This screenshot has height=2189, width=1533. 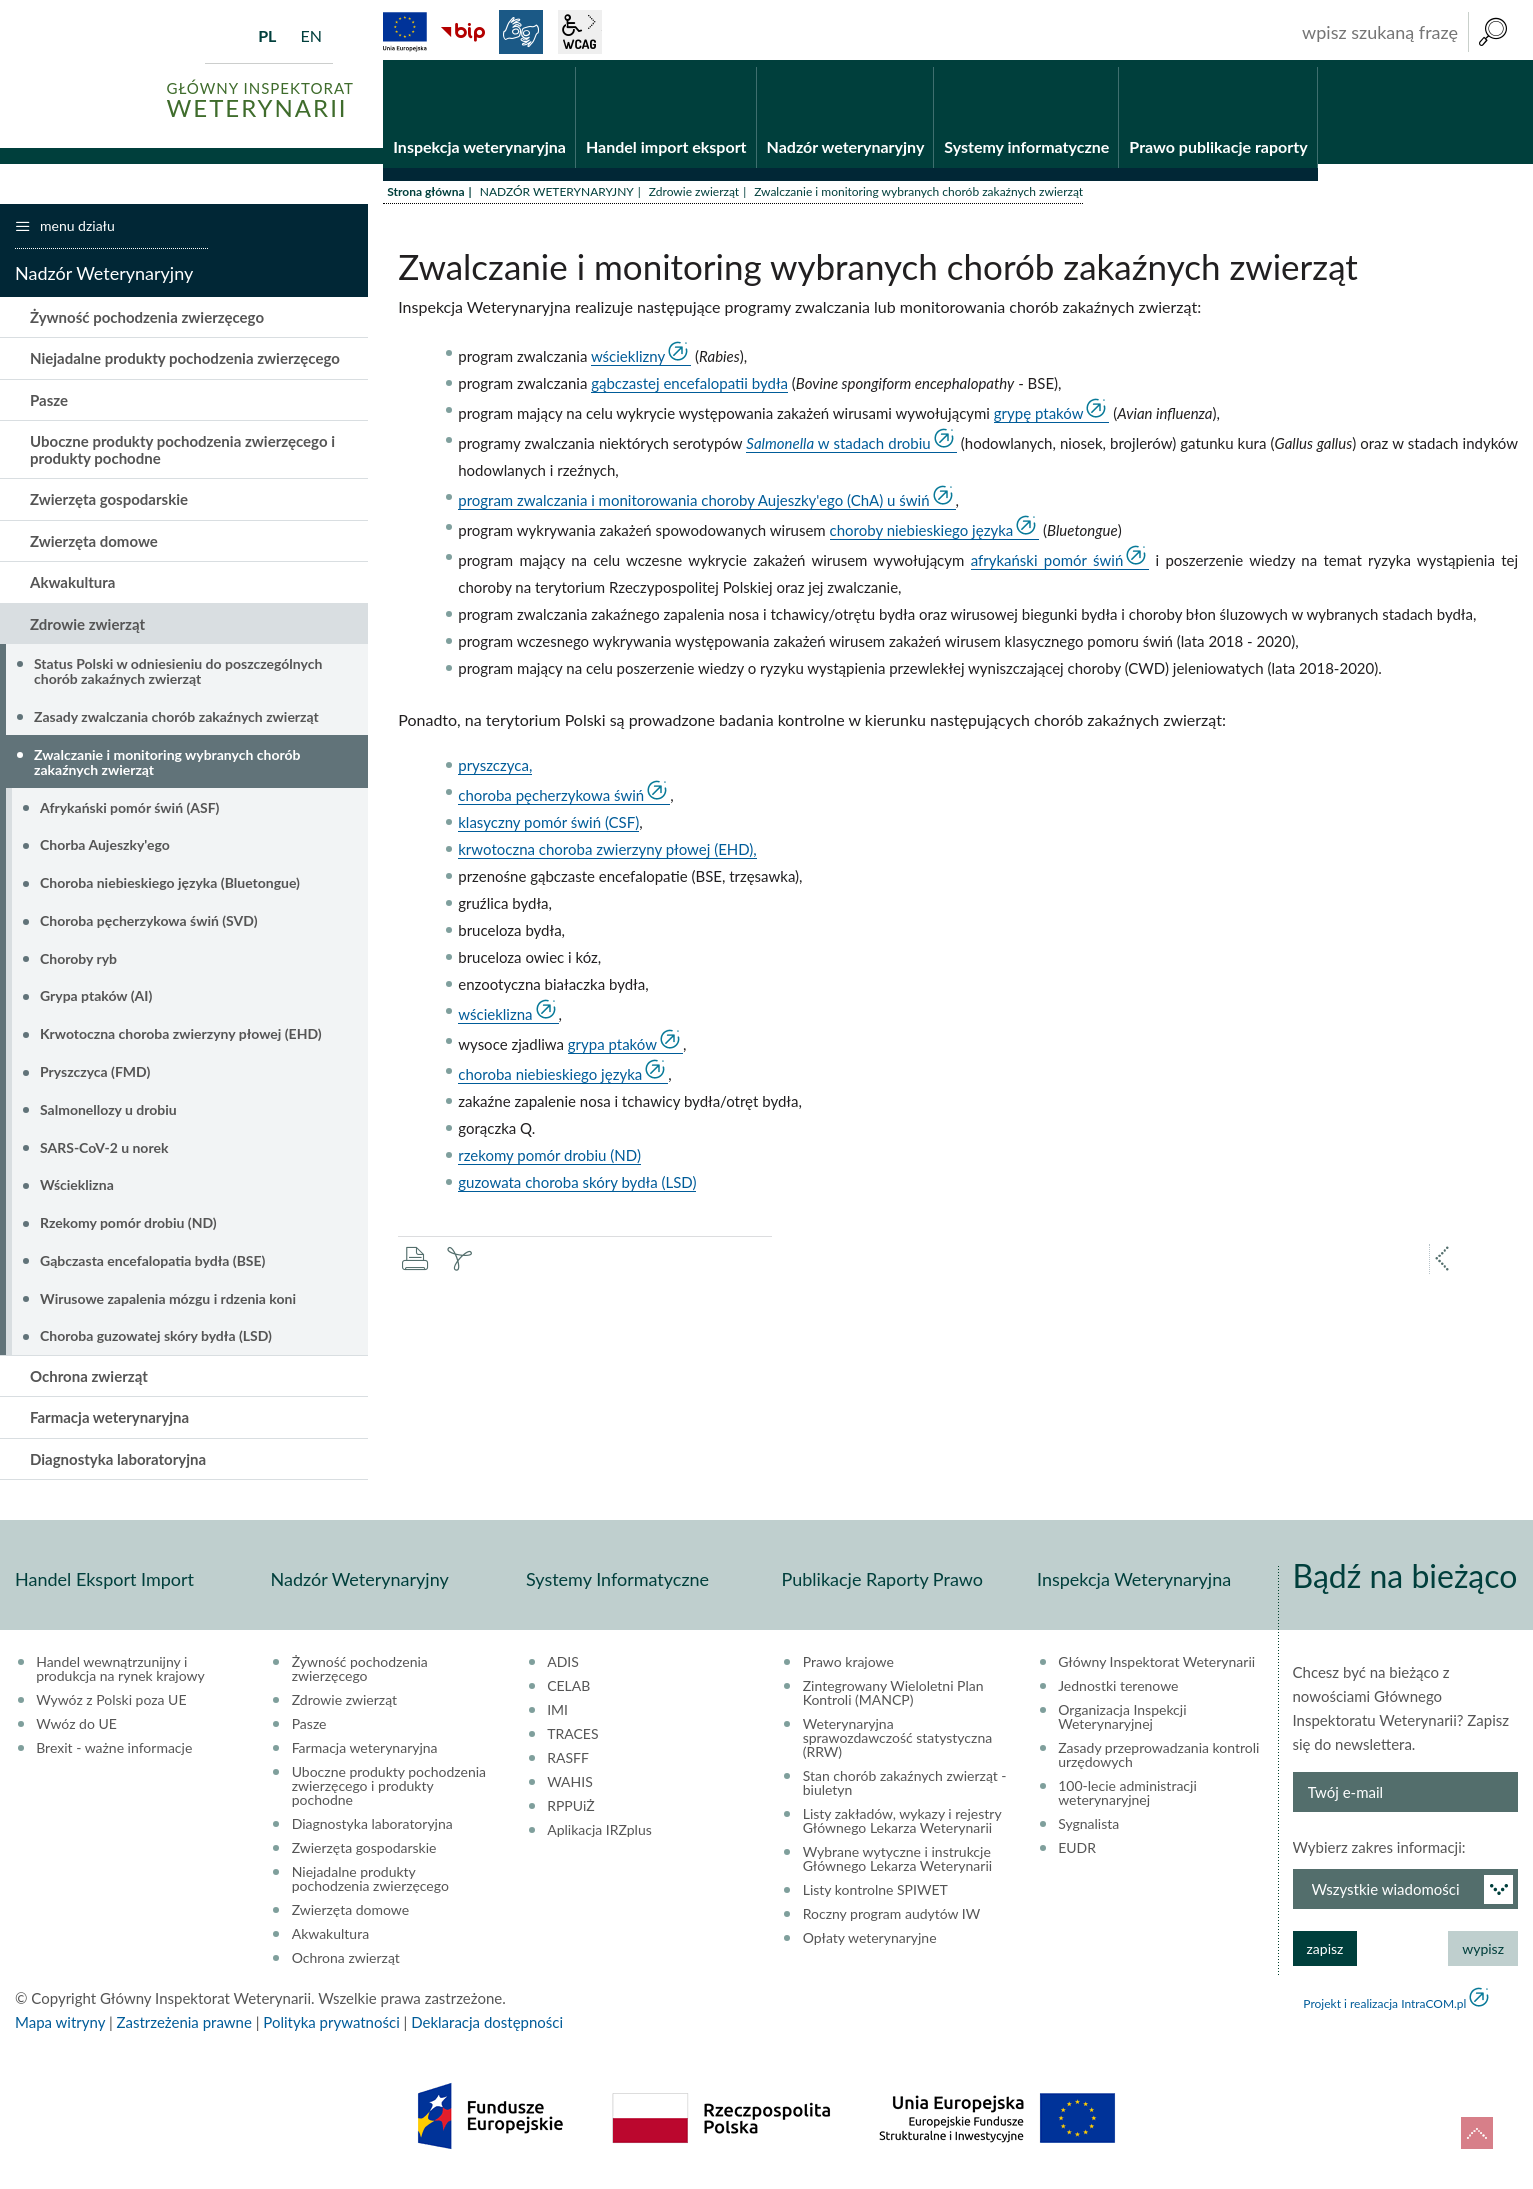 I want to click on Status Polski w odniesieniu do poszczególnych chorób zakaźnych zwierząt, so click(x=178, y=677).